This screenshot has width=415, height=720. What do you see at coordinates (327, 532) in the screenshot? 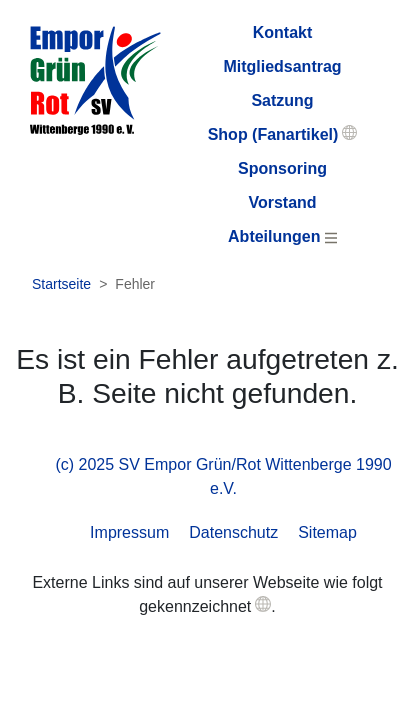
I see `Sitemap [menuitem]` at bounding box center [327, 532].